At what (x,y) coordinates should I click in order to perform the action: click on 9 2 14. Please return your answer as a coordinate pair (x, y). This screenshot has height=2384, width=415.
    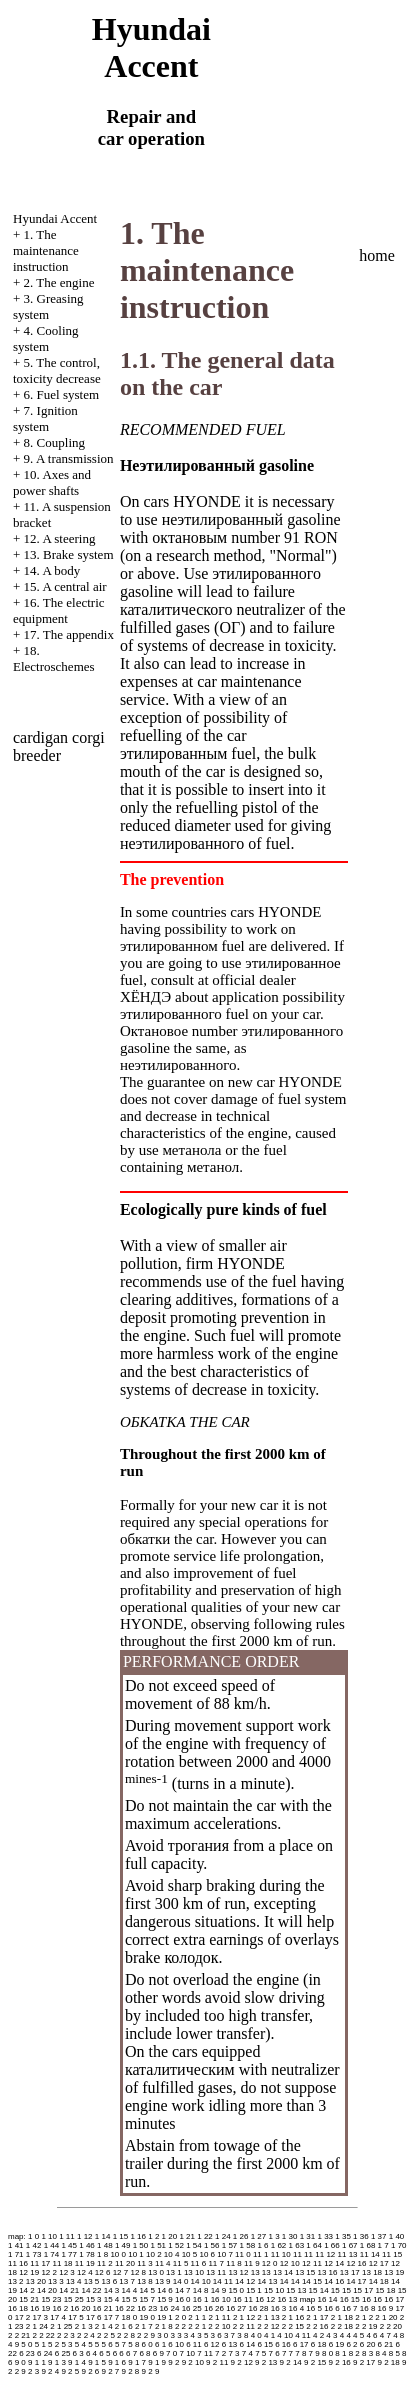
    Looking at the image, I should click on (291, 2362).